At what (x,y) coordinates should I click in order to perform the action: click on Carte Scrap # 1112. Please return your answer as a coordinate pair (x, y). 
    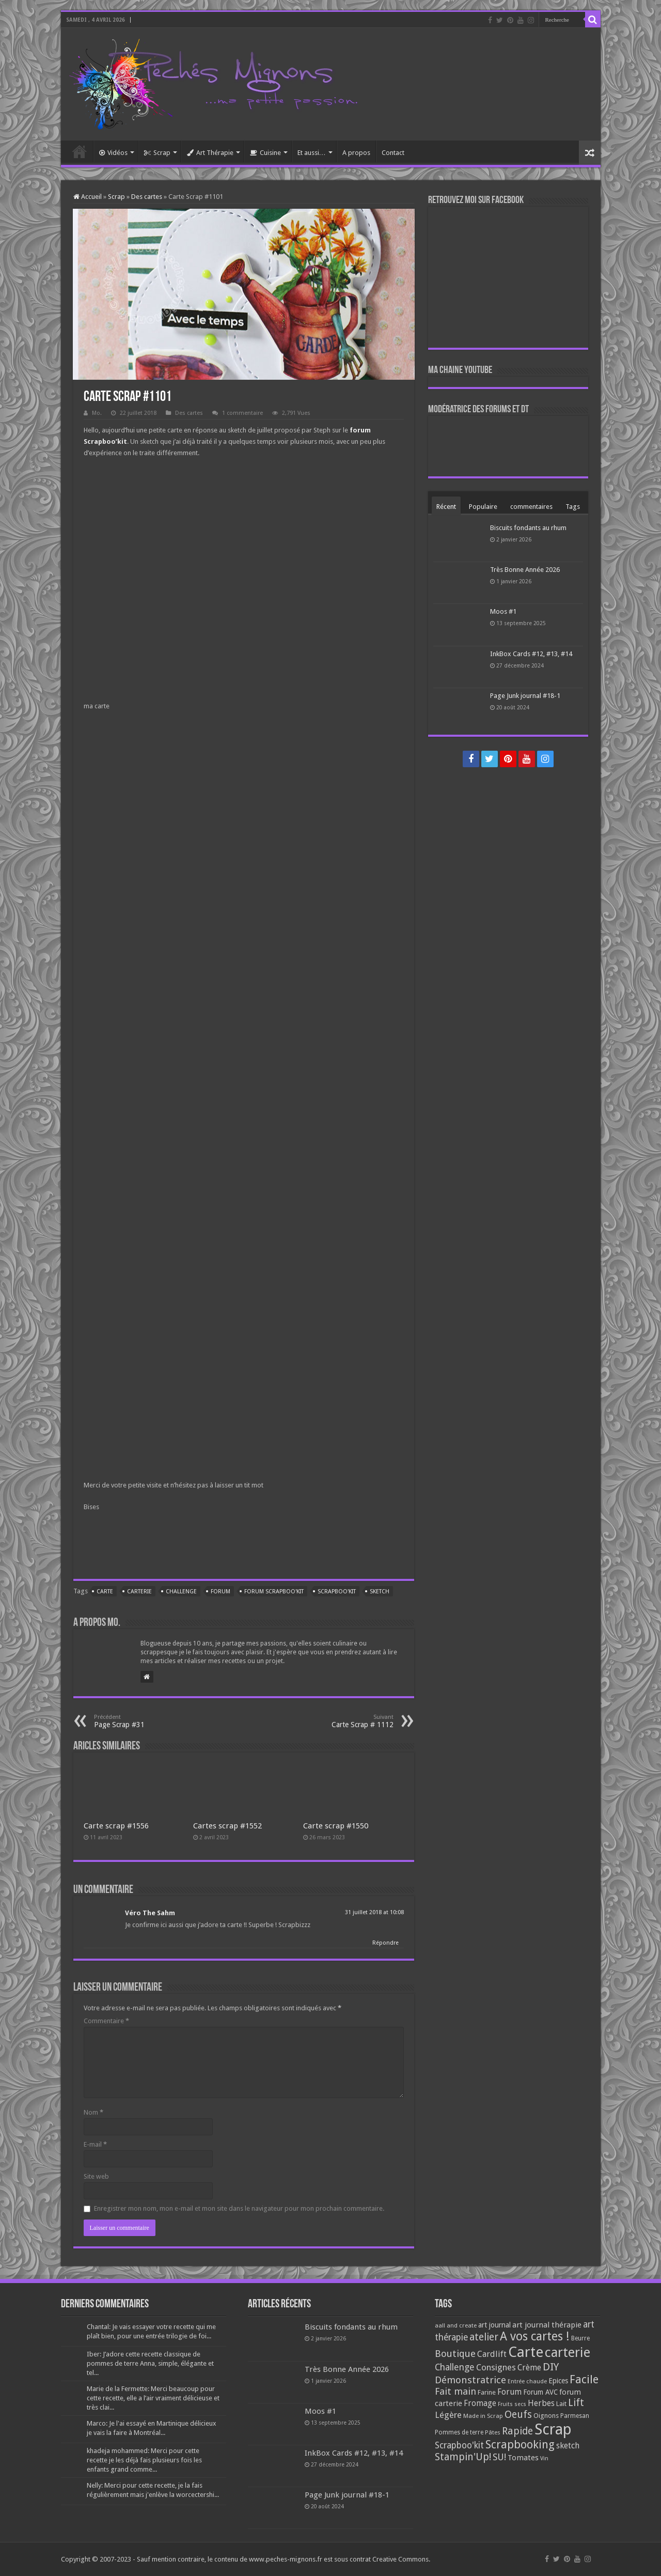
    Looking at the image, I should click on (341, 1721).